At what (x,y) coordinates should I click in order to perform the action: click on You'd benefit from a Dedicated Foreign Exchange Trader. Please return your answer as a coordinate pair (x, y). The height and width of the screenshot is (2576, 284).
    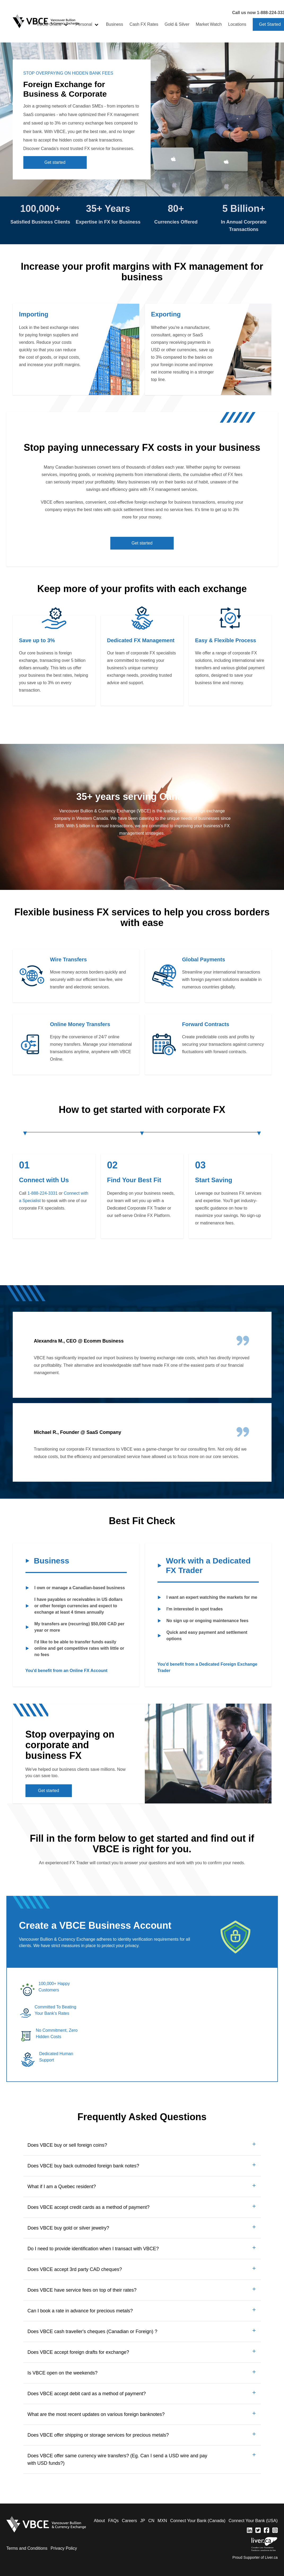
    Looking at the image, I should click on (207, 1667).